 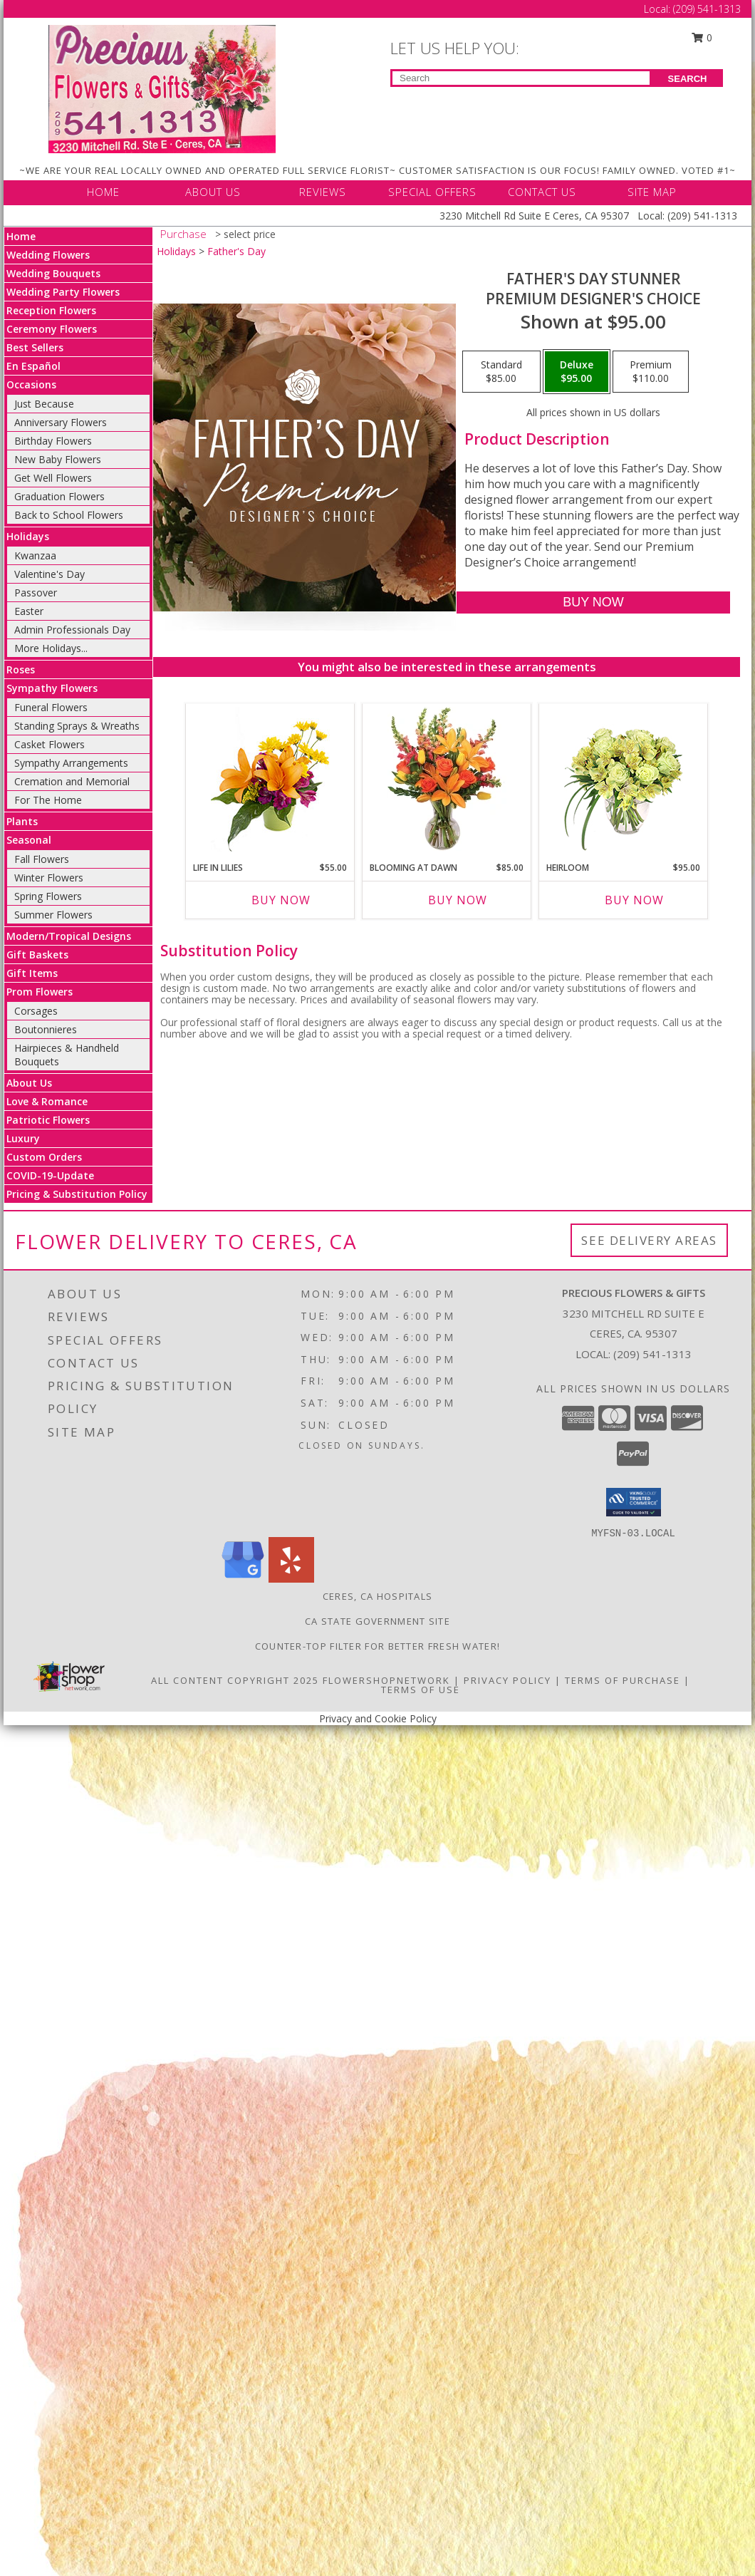 I want to click on Ceremony Flowers, so click(x=51, y=329).